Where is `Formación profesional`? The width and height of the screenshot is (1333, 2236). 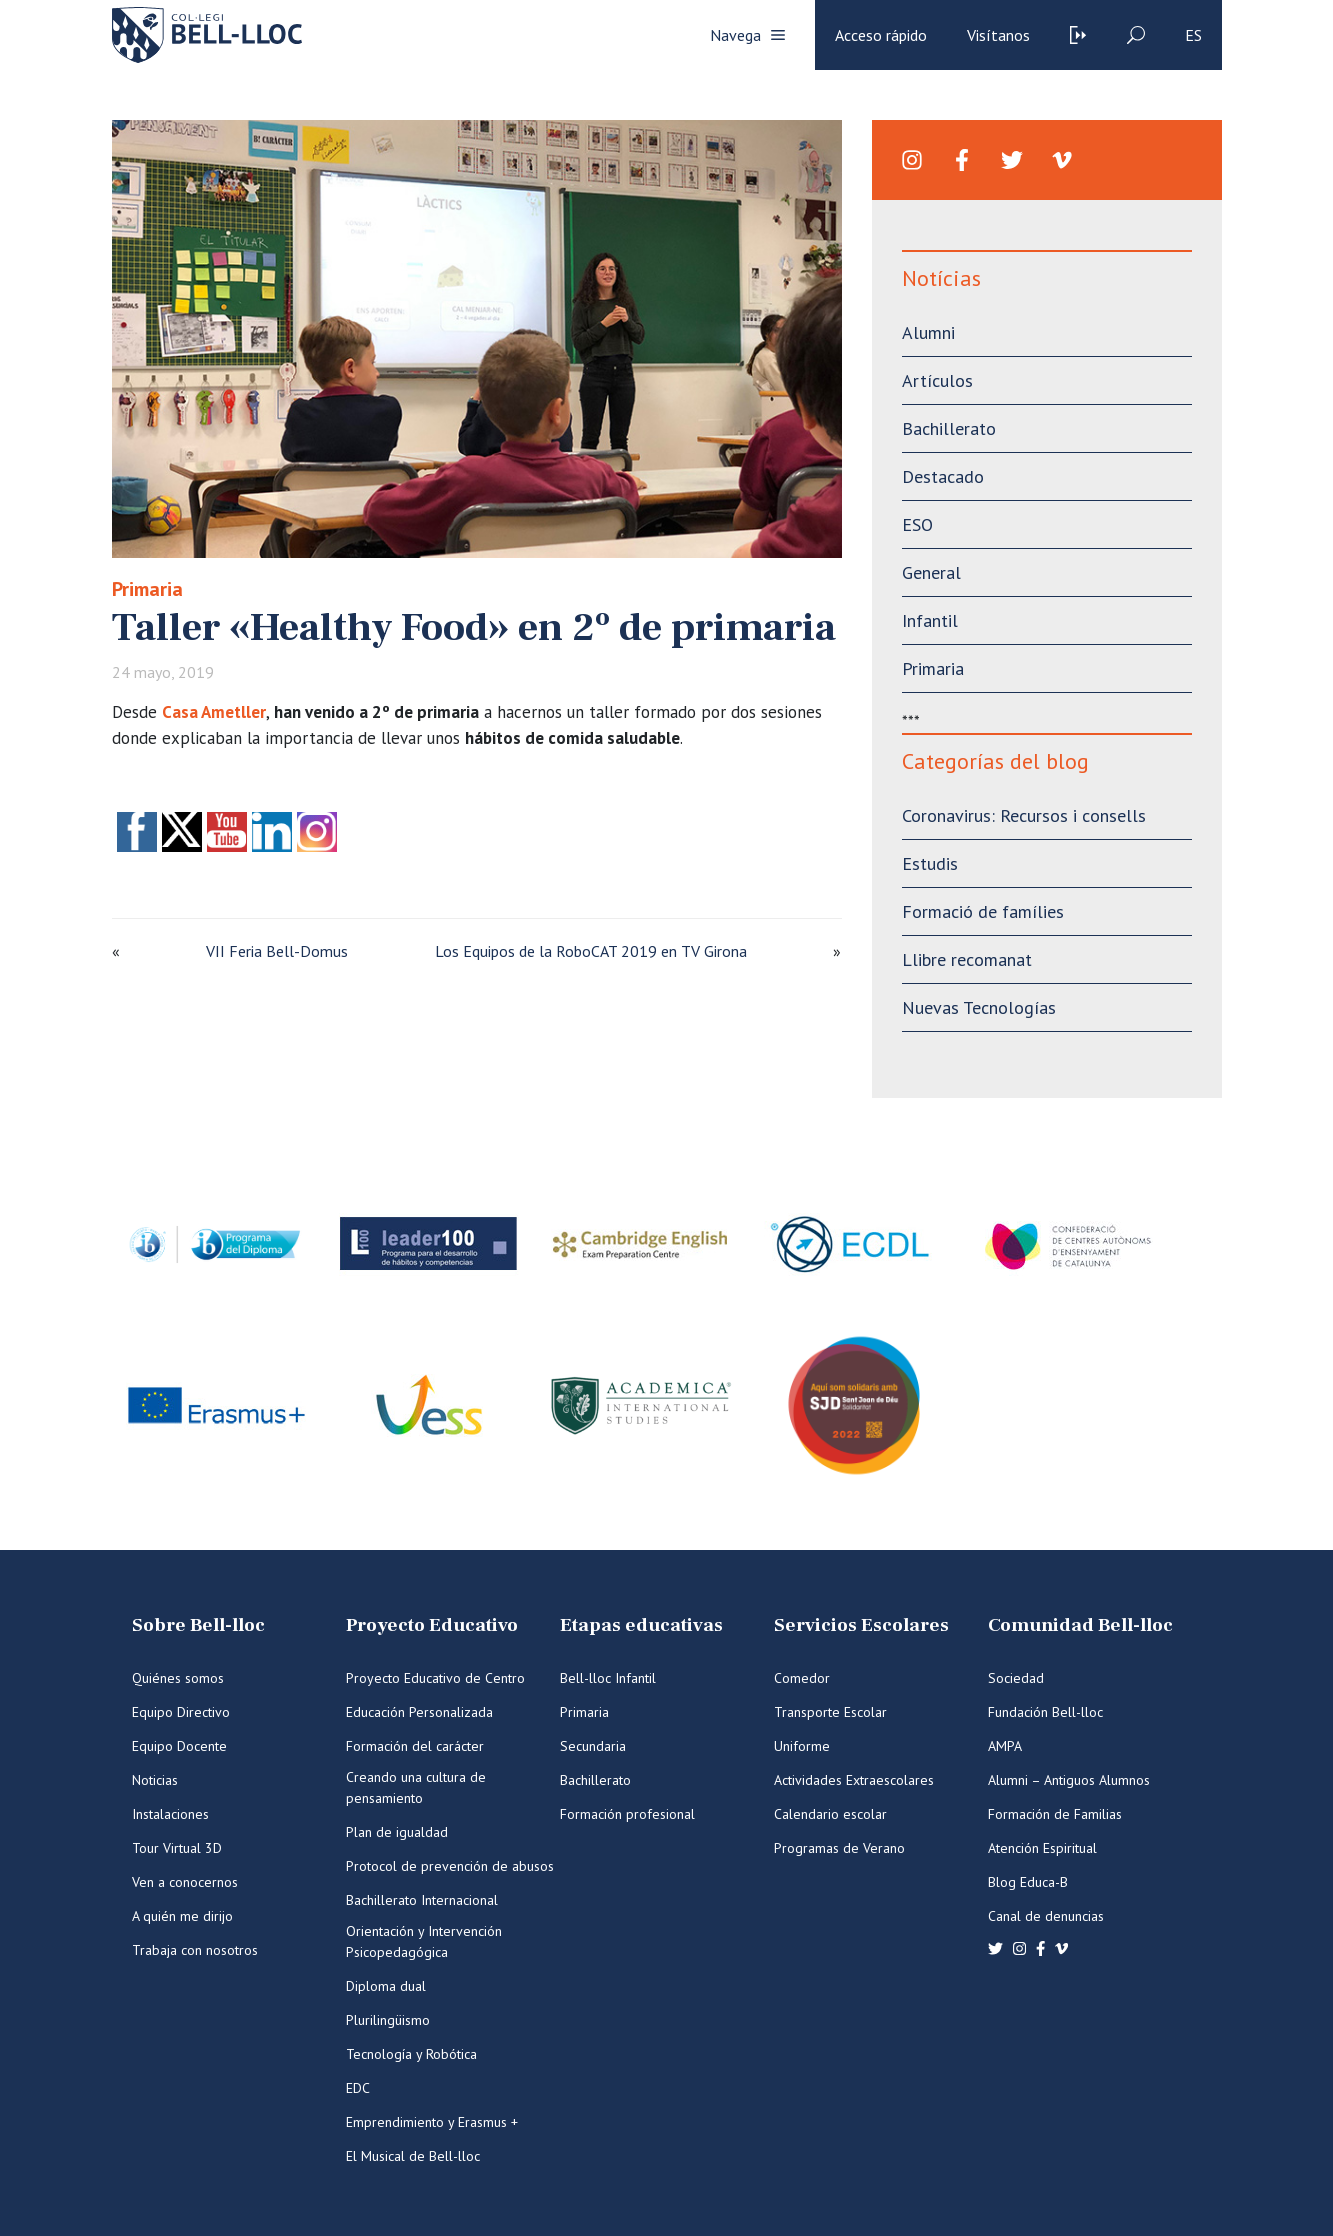 Formación profesional is located at coordinates (627, 1814).